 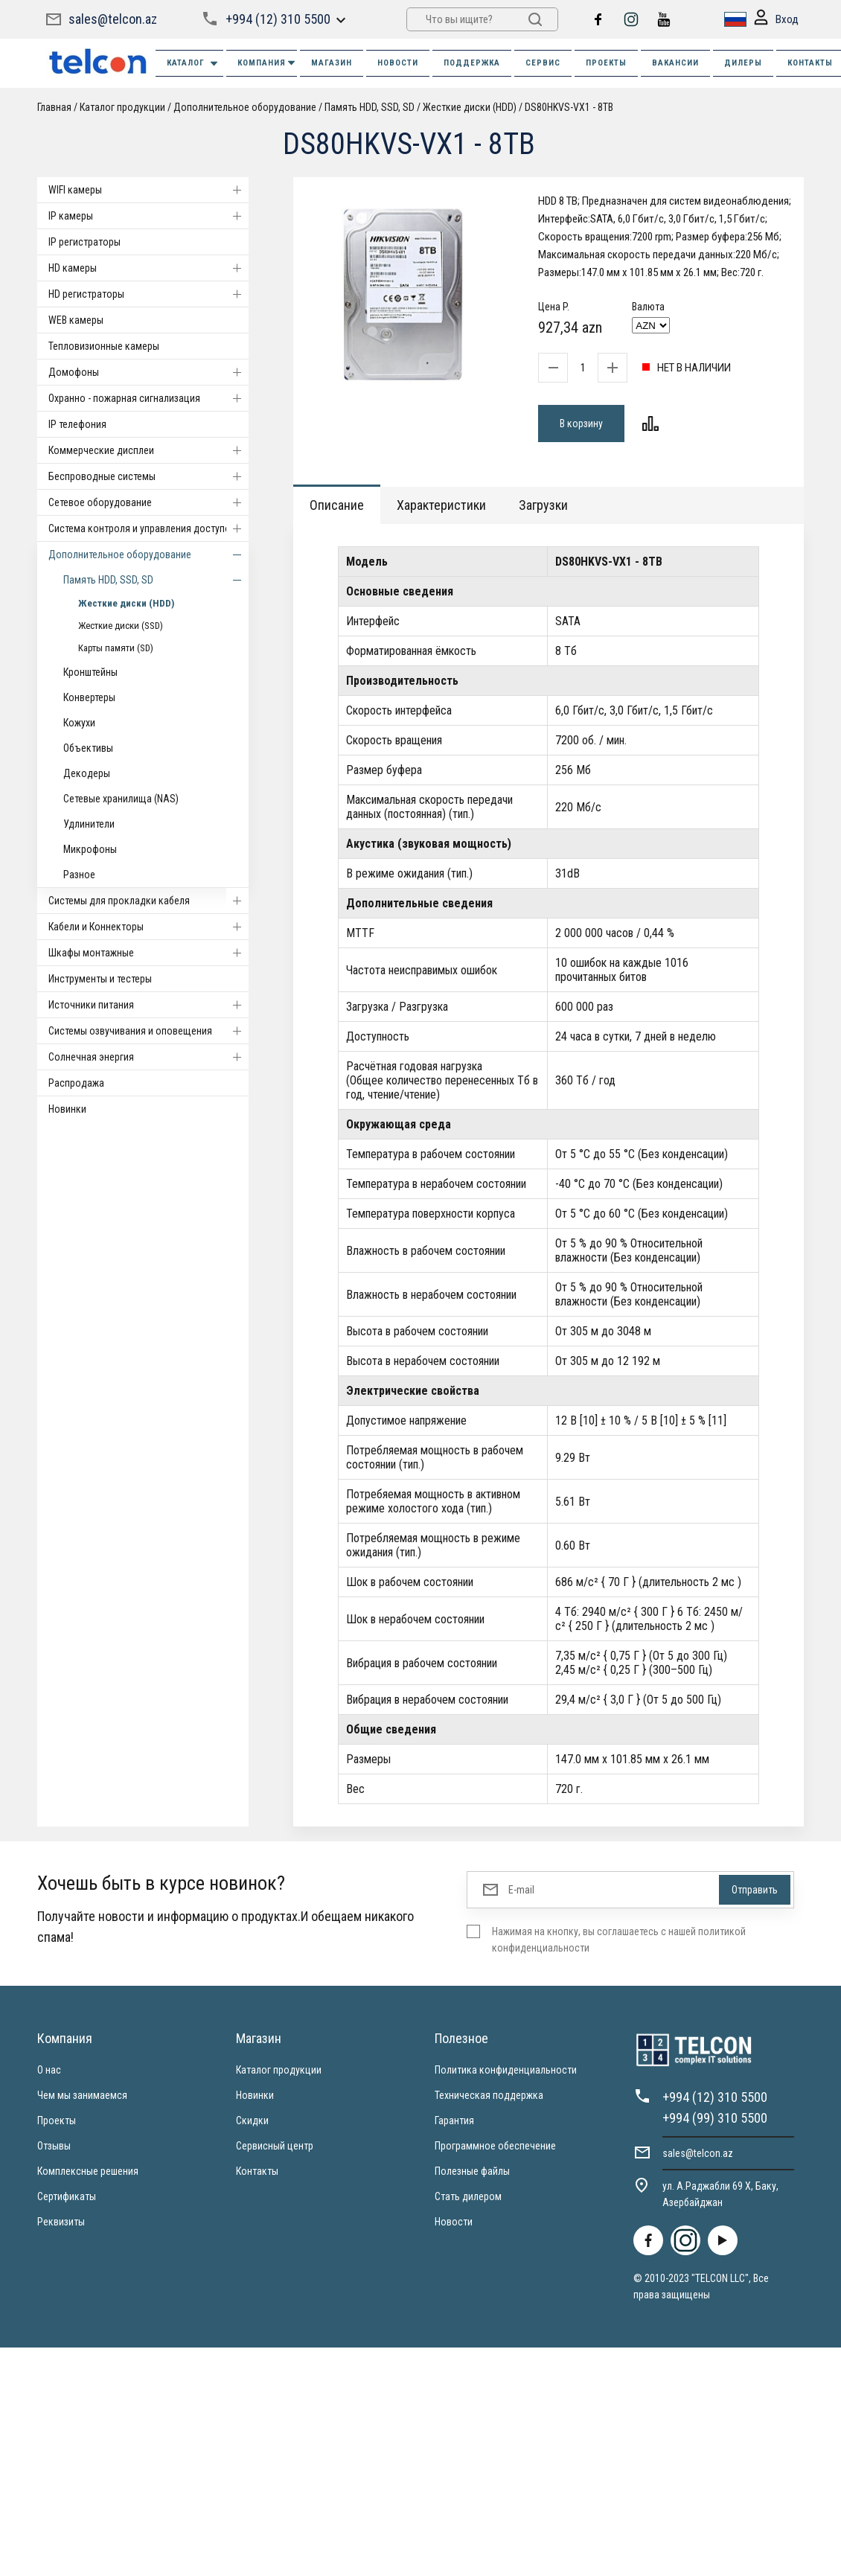 I want to click on Карты памяти (SD), so click(x=115, y=647).